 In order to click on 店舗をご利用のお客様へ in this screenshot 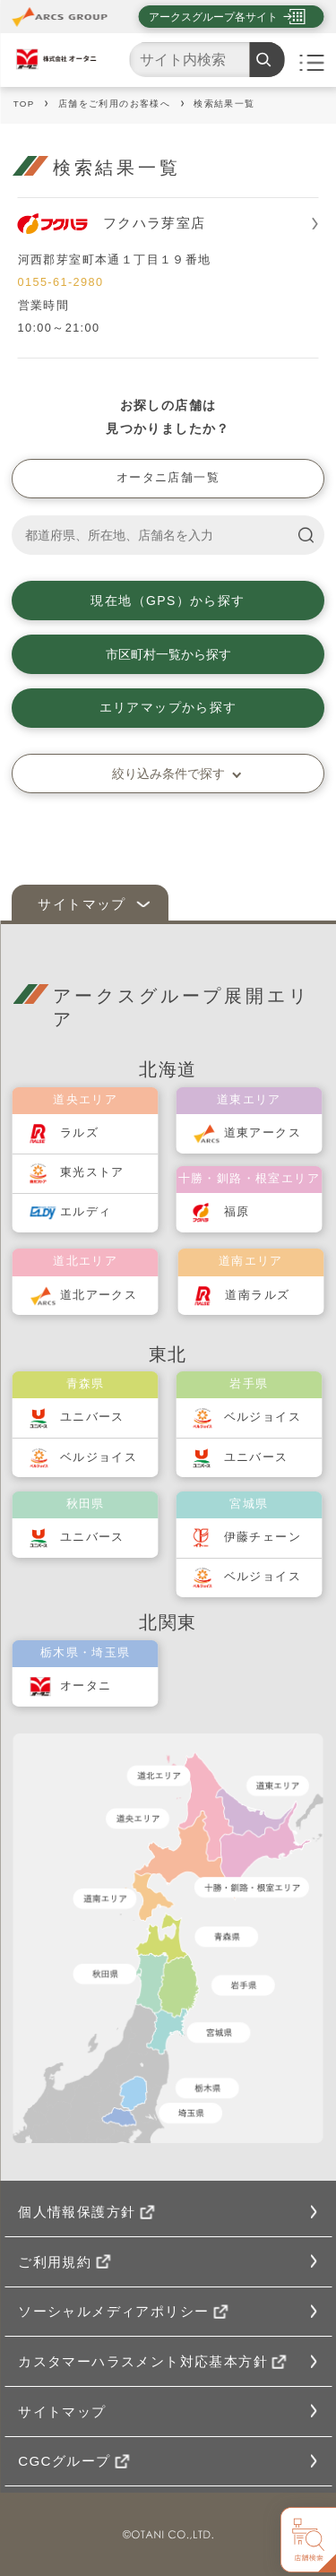, I will do `click(114, 103)`.